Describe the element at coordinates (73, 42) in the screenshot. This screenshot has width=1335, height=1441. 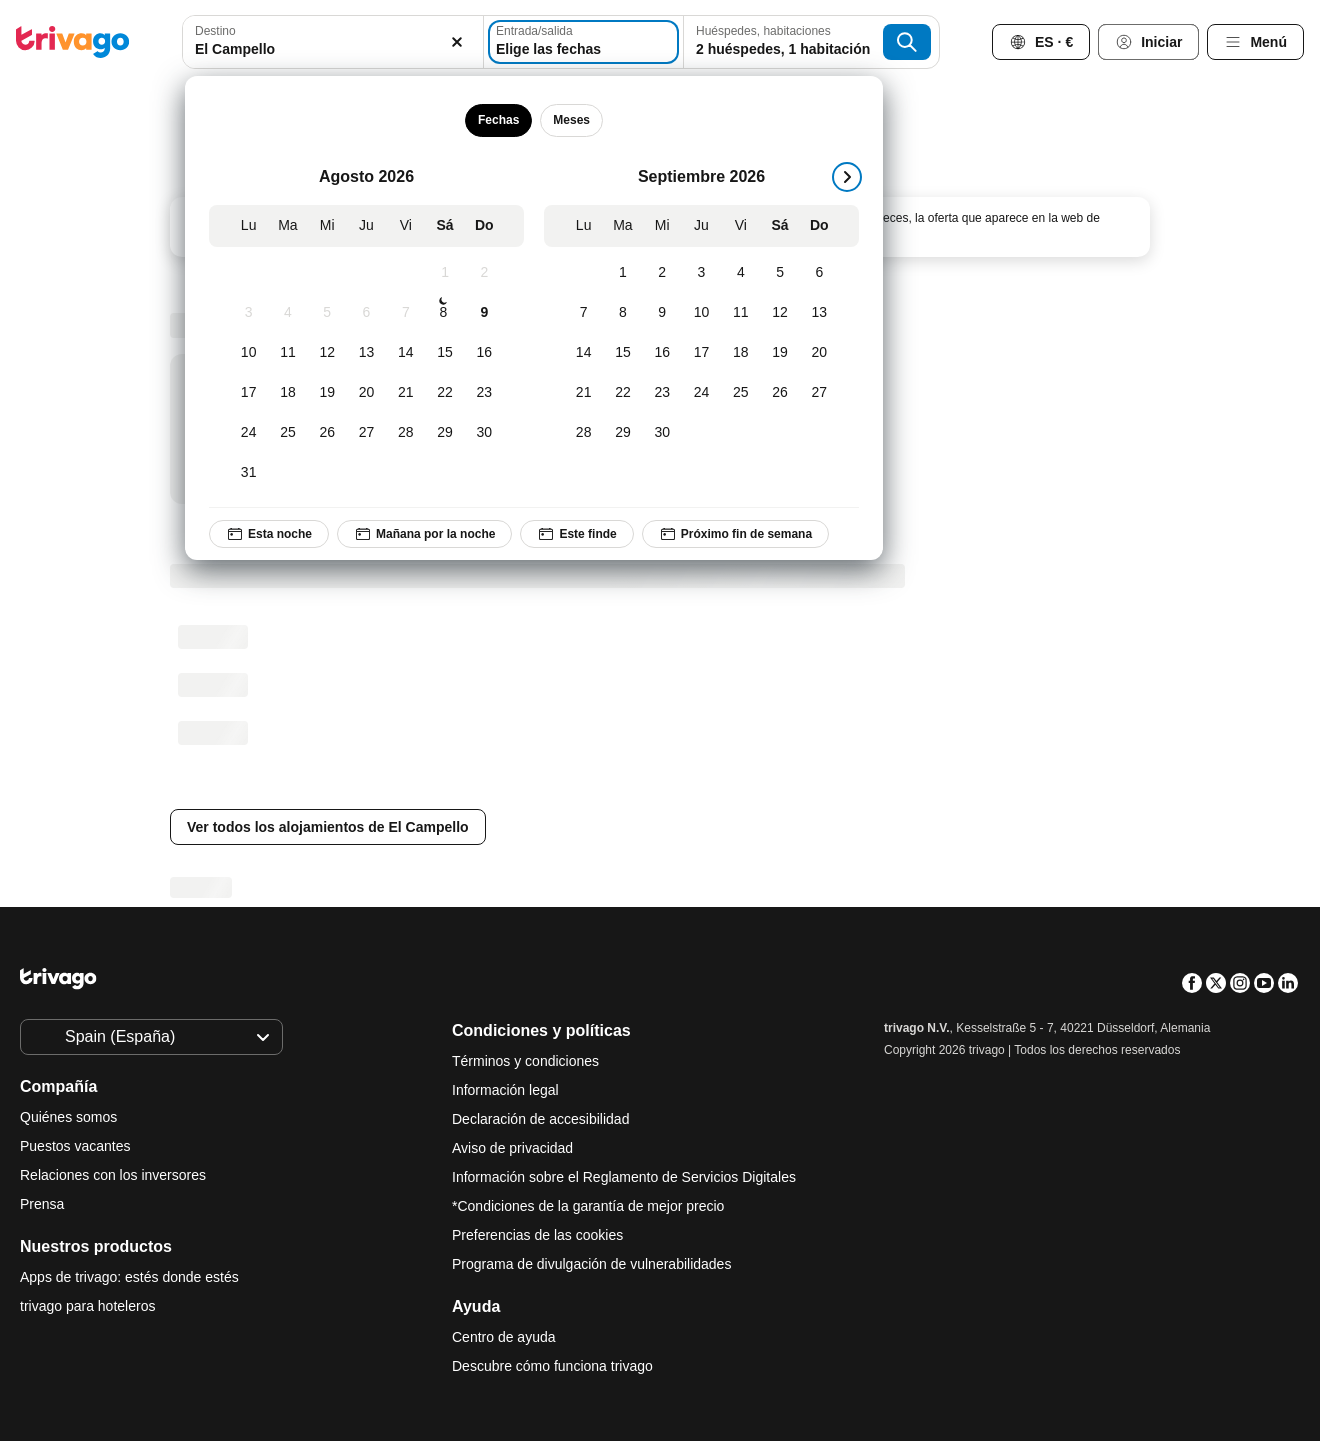
I see `[trivago logo]` at that location.